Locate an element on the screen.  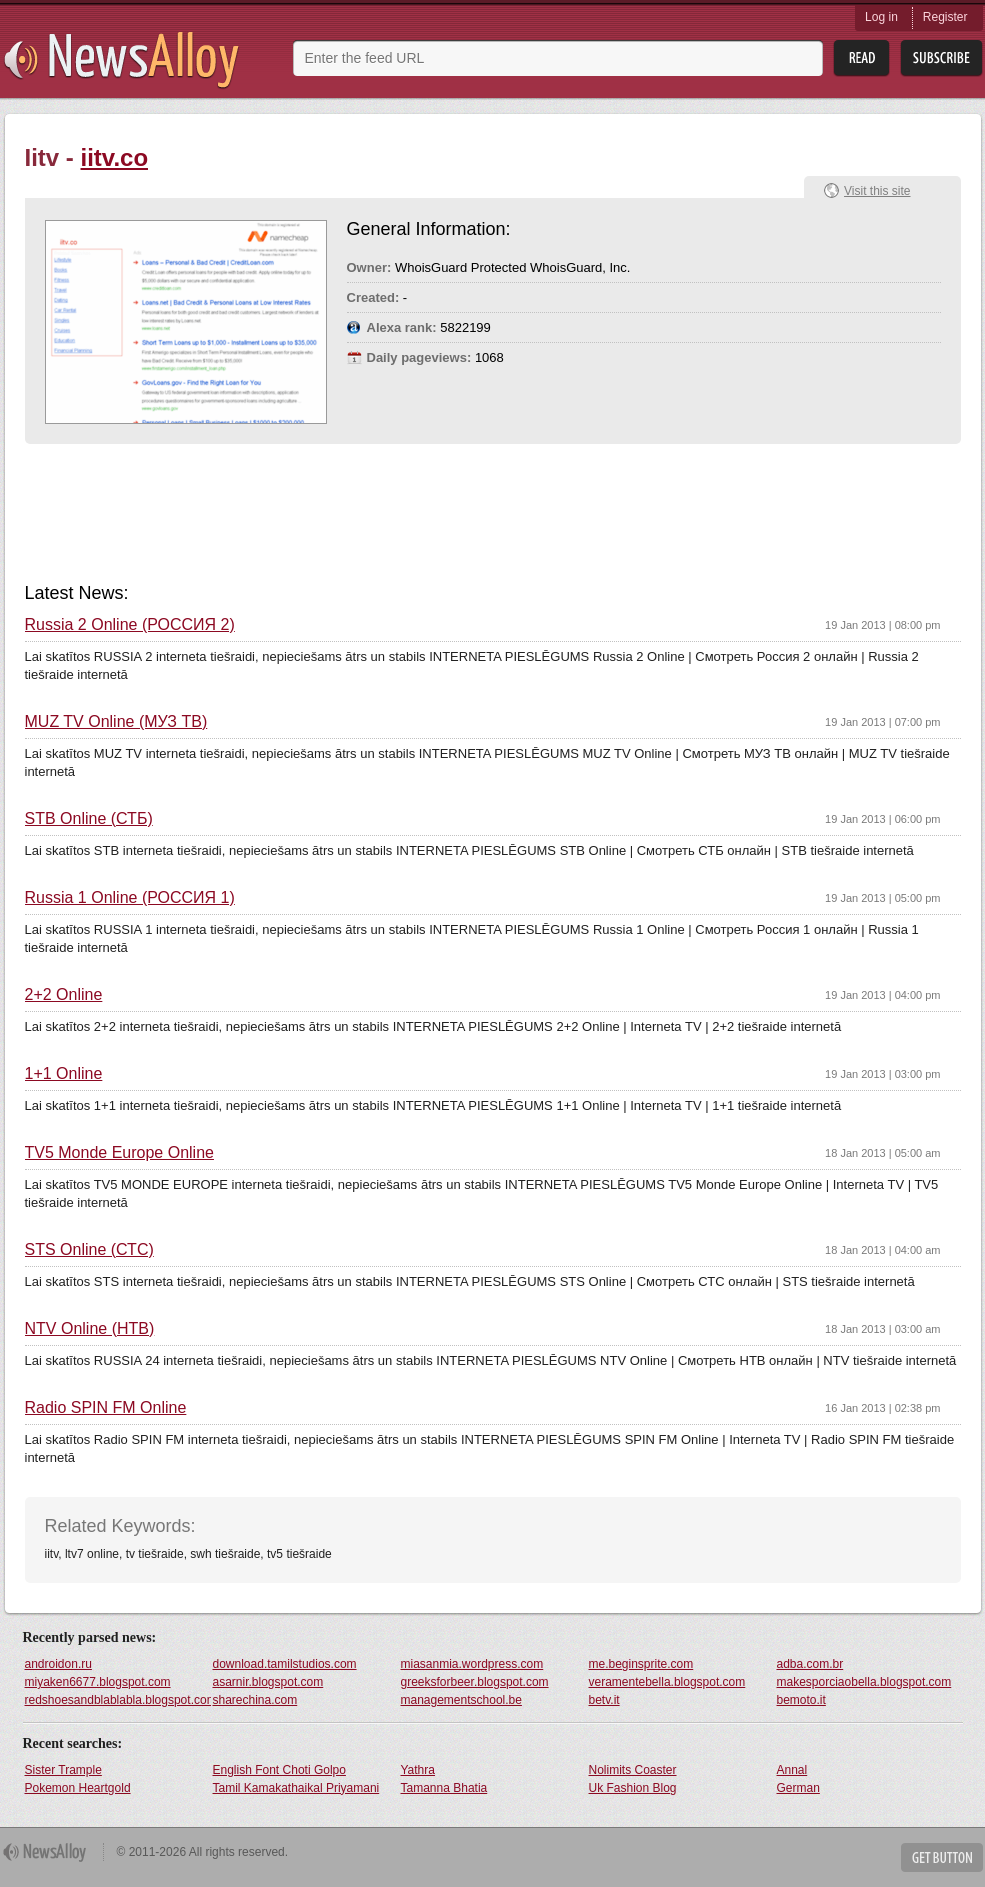
TV5 Monde Europe Online is located at coordinates (119, 1153).